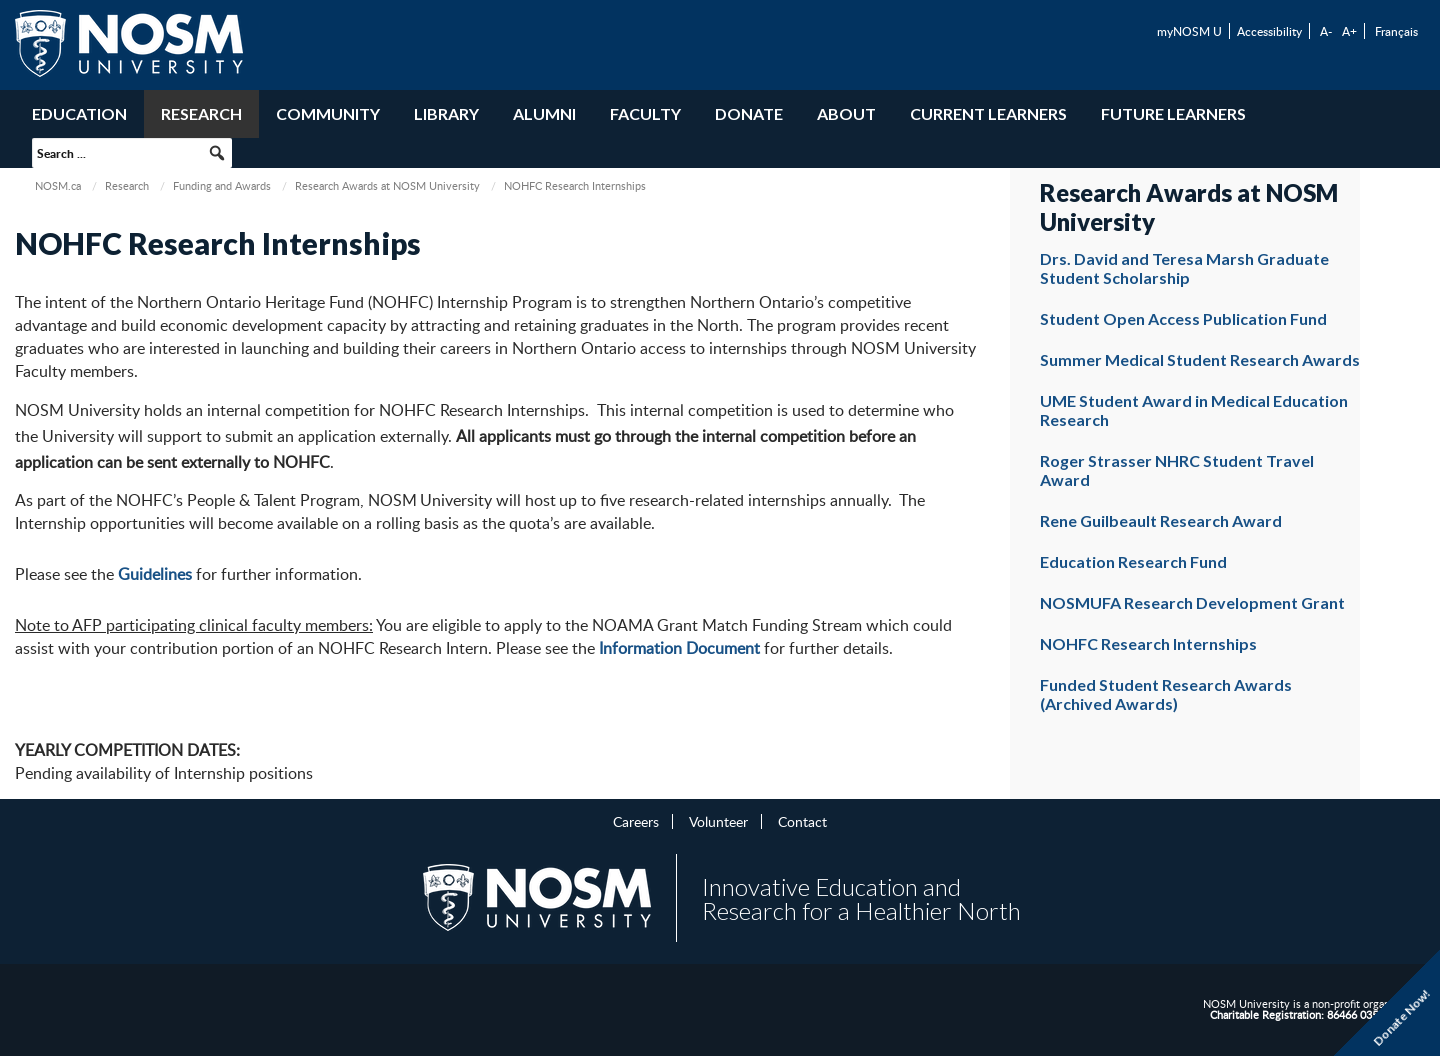 This screenshot has width=1440, height=1056. I want to click on NOHFC Research Internships, so click(1148, 643).